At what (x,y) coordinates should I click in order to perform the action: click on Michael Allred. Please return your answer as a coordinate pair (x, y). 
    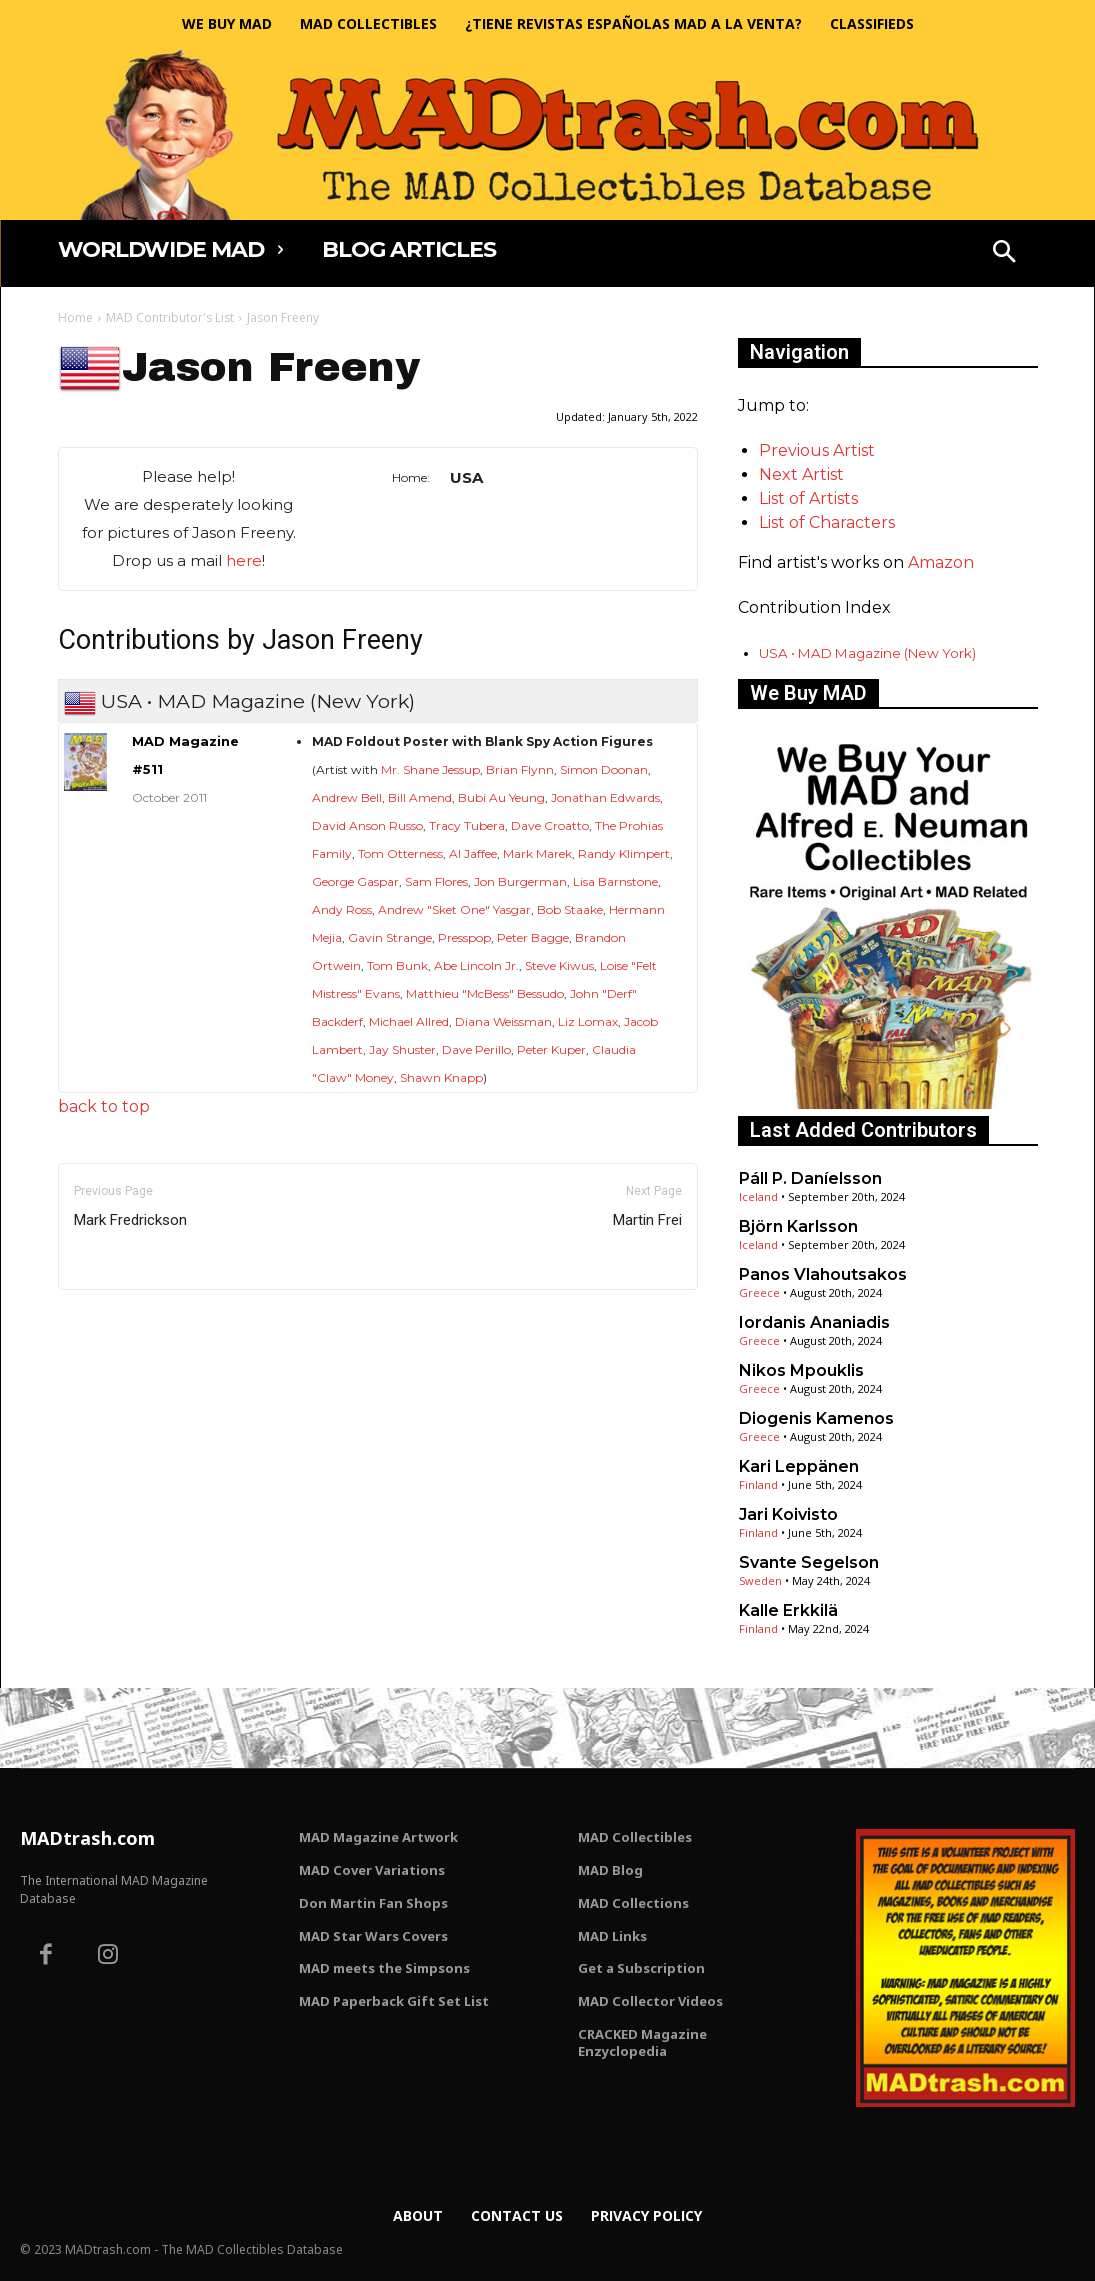
    Looking at the image, I should click on (409, 1021).